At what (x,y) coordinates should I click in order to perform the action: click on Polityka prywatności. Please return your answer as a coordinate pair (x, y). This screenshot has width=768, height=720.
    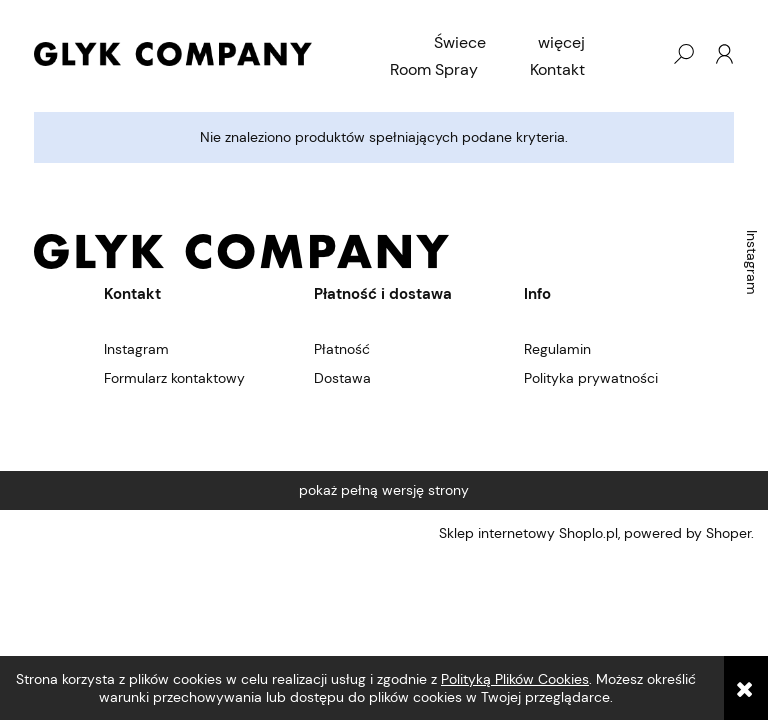
    Looking at the image, I should click on (591, 378).